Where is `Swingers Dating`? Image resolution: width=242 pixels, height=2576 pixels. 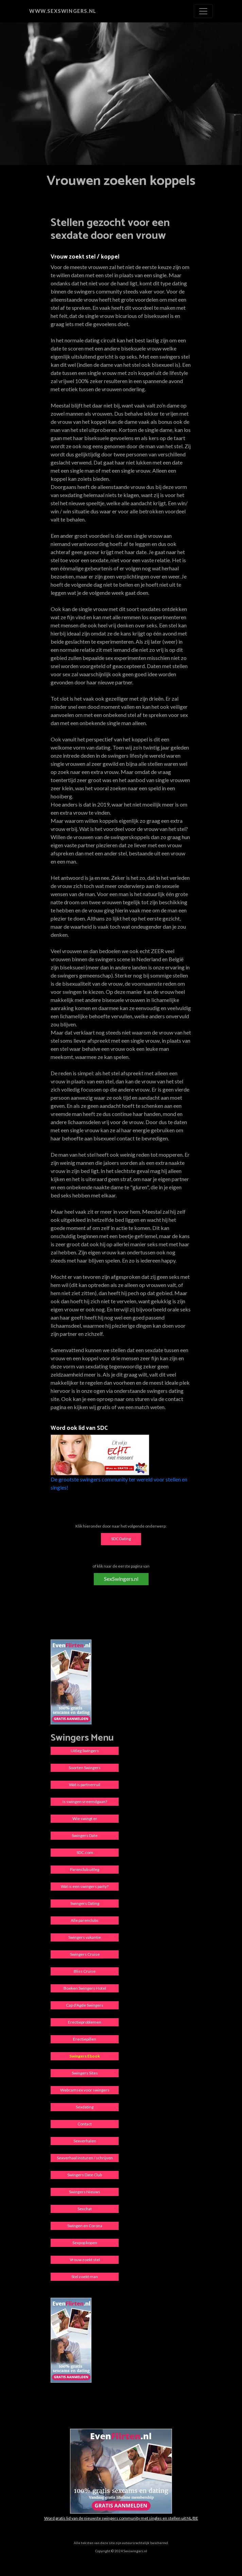 Swingers Dating is located at coordinates (84, 1903).